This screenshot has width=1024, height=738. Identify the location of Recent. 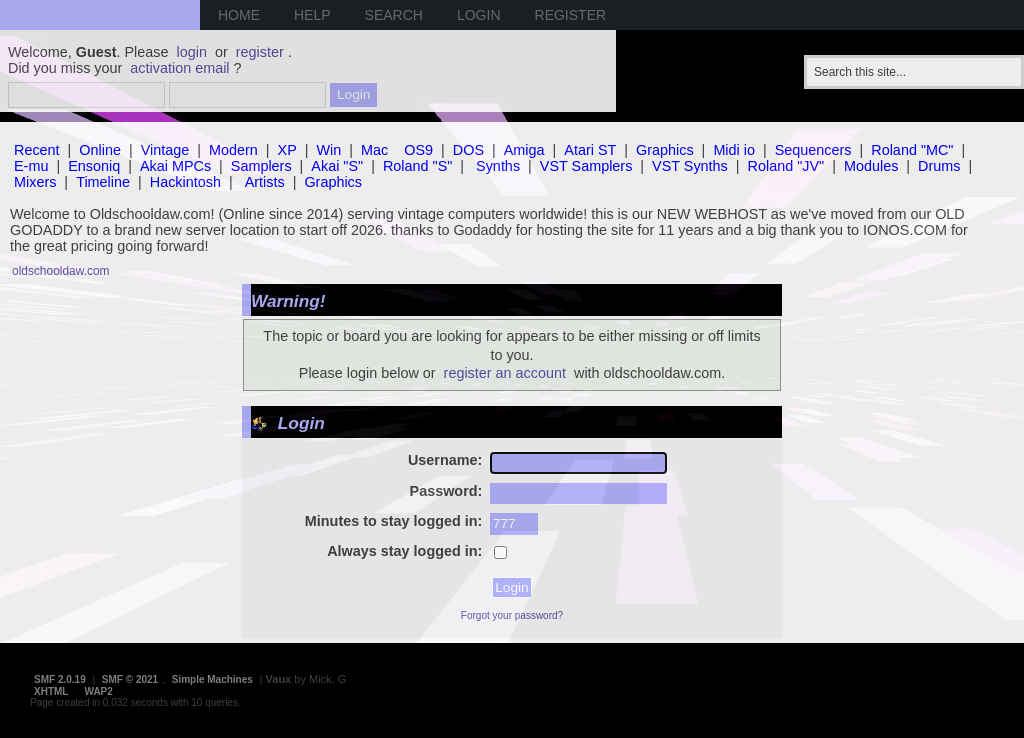
(37, 150).